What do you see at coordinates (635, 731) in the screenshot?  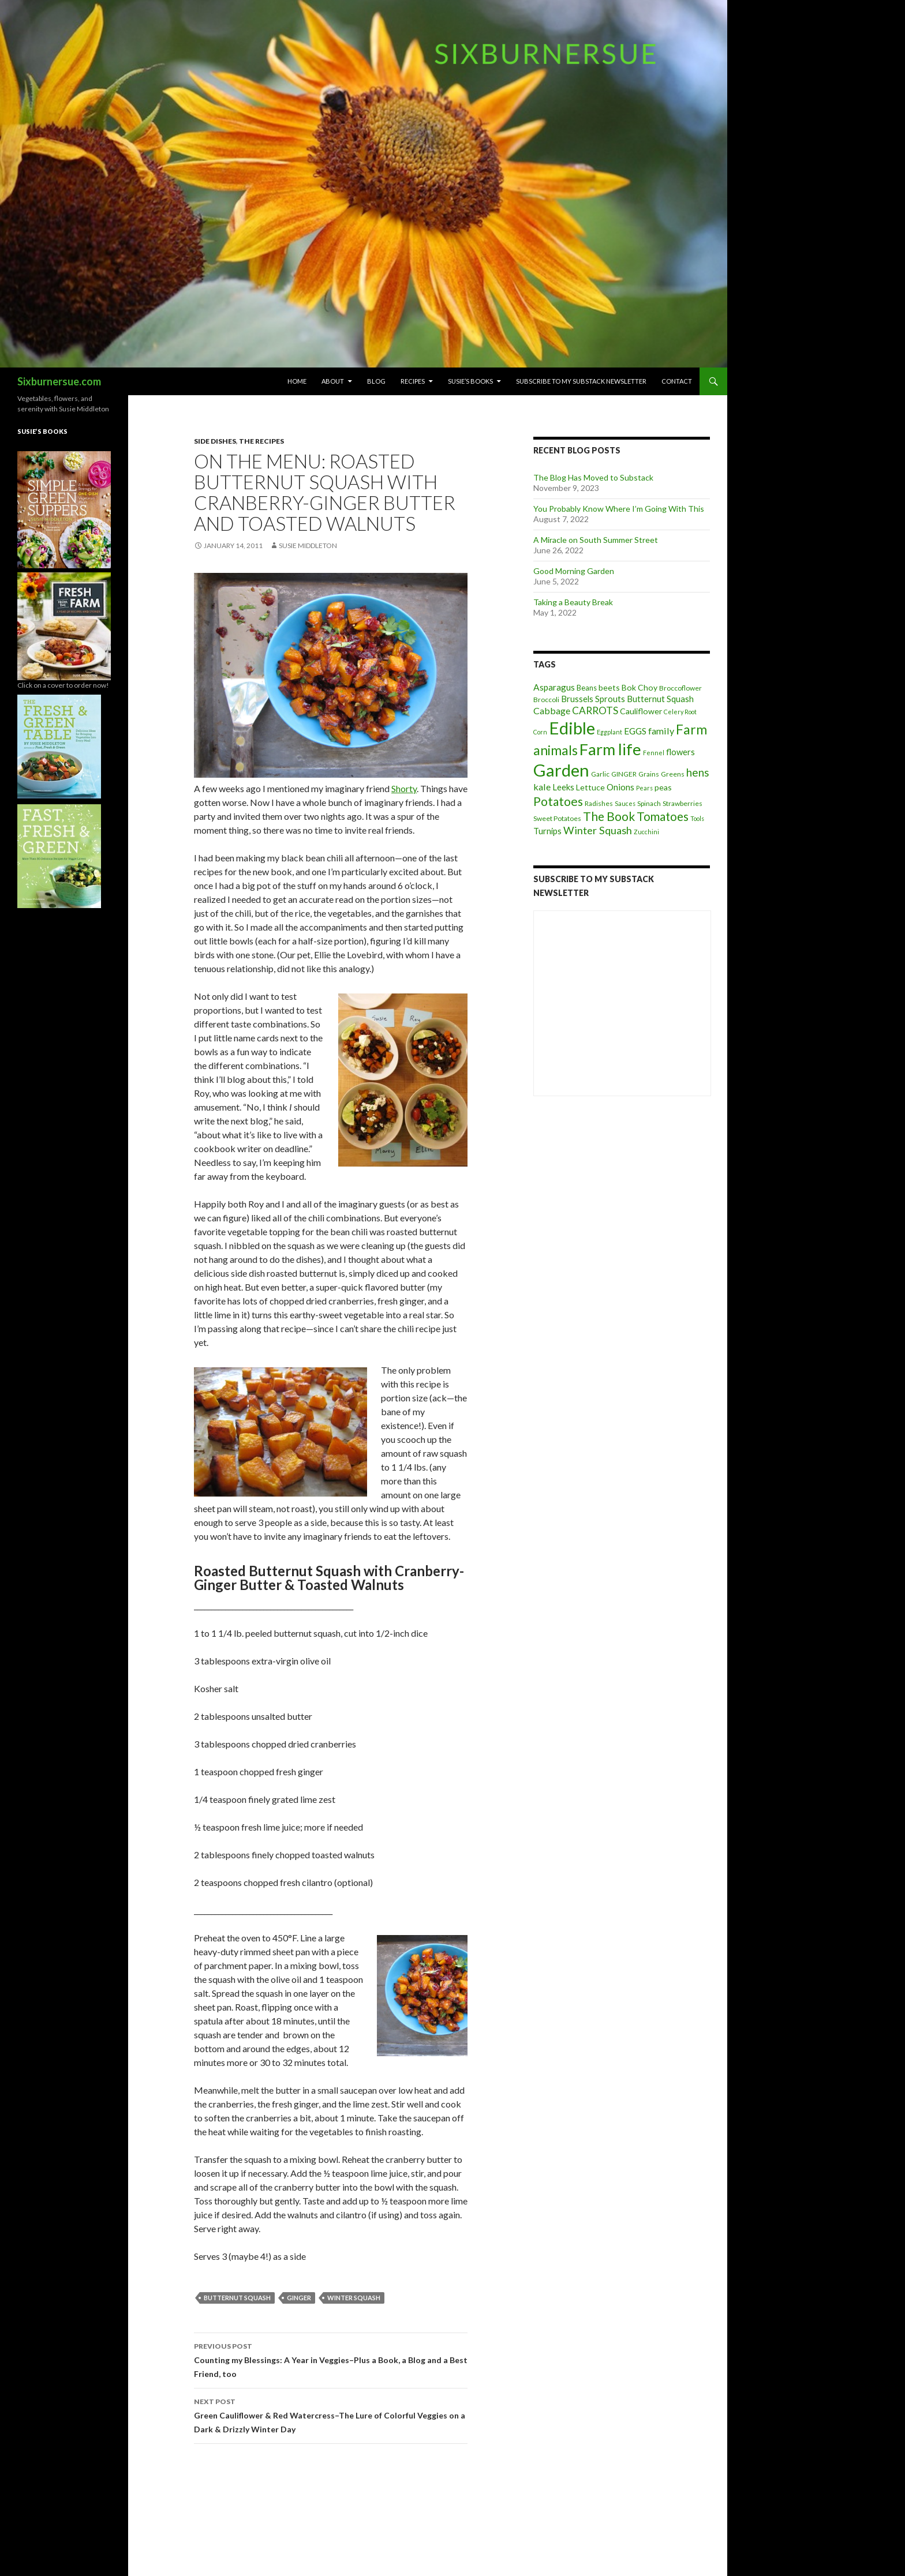 I see `EGGS [EGGS (8 items)]` at bounding box center [635, 731].